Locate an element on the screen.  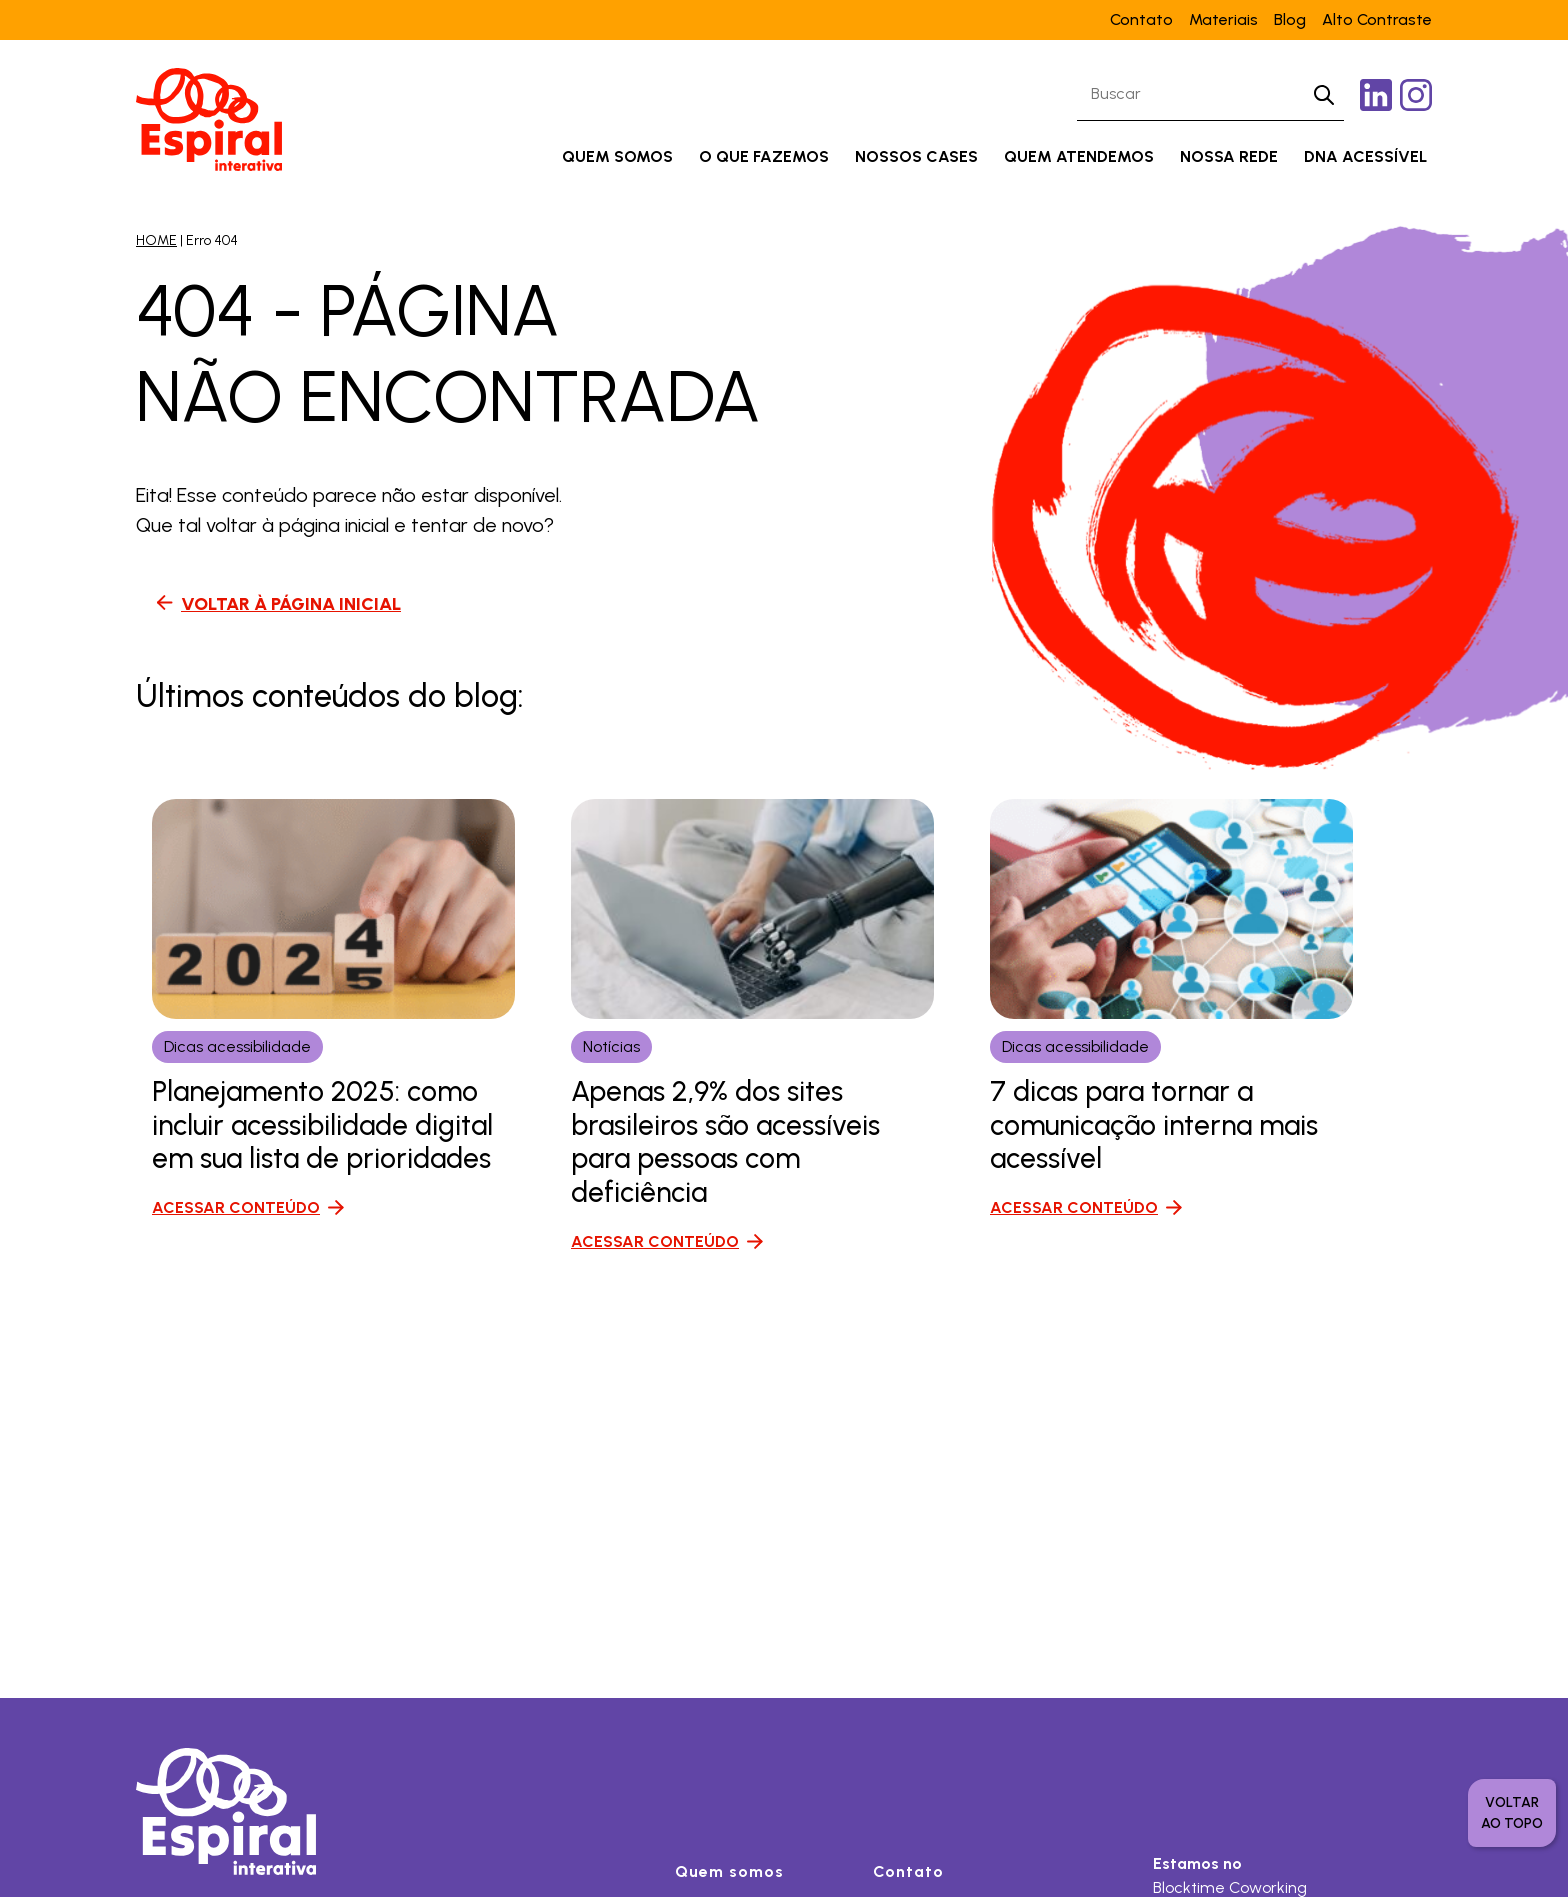
Nossos cases is located at coordinates (916, 156).